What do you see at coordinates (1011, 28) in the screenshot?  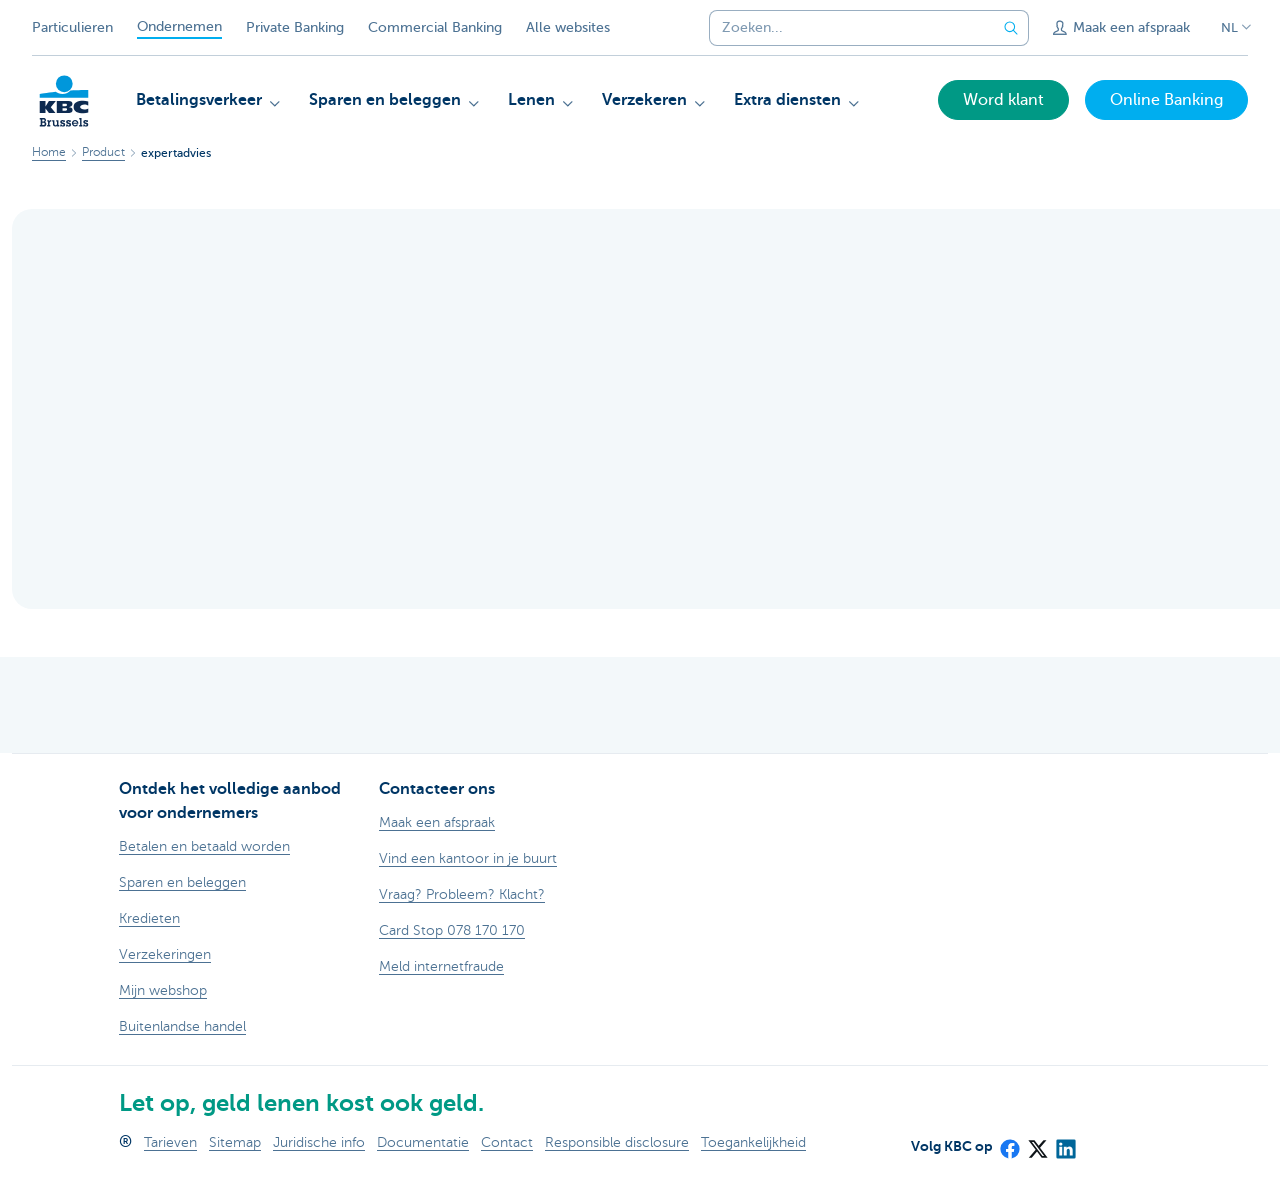 I see `[Verzend de zoekopdracht]` at bounding box center [1011, 28].